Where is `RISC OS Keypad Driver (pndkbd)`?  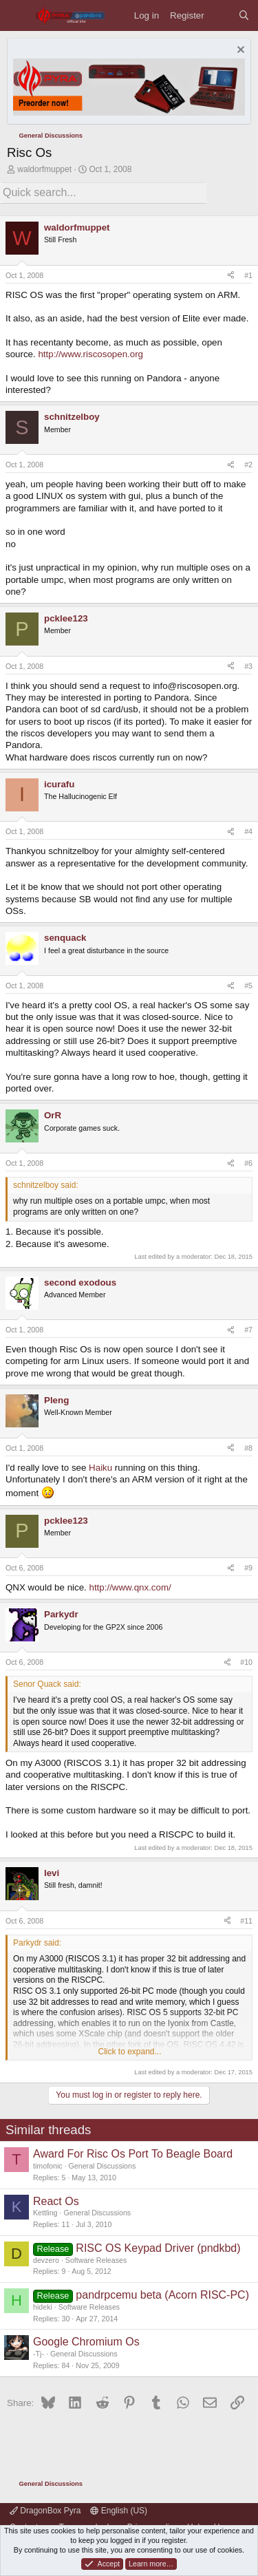 RISC OS Keypad Driver (pndkbd) is located at coordinates (158, 2248).